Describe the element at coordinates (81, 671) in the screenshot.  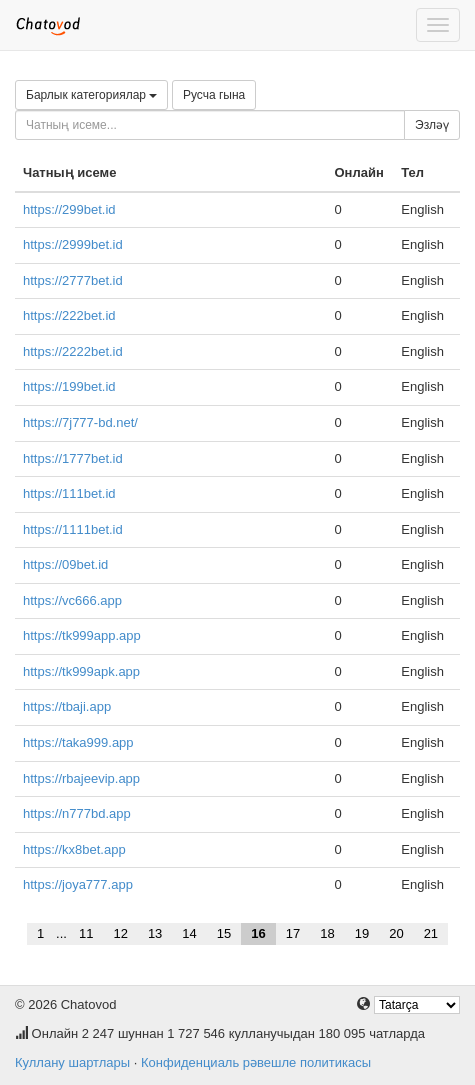
I see `https://tk999apk.app` at that location.